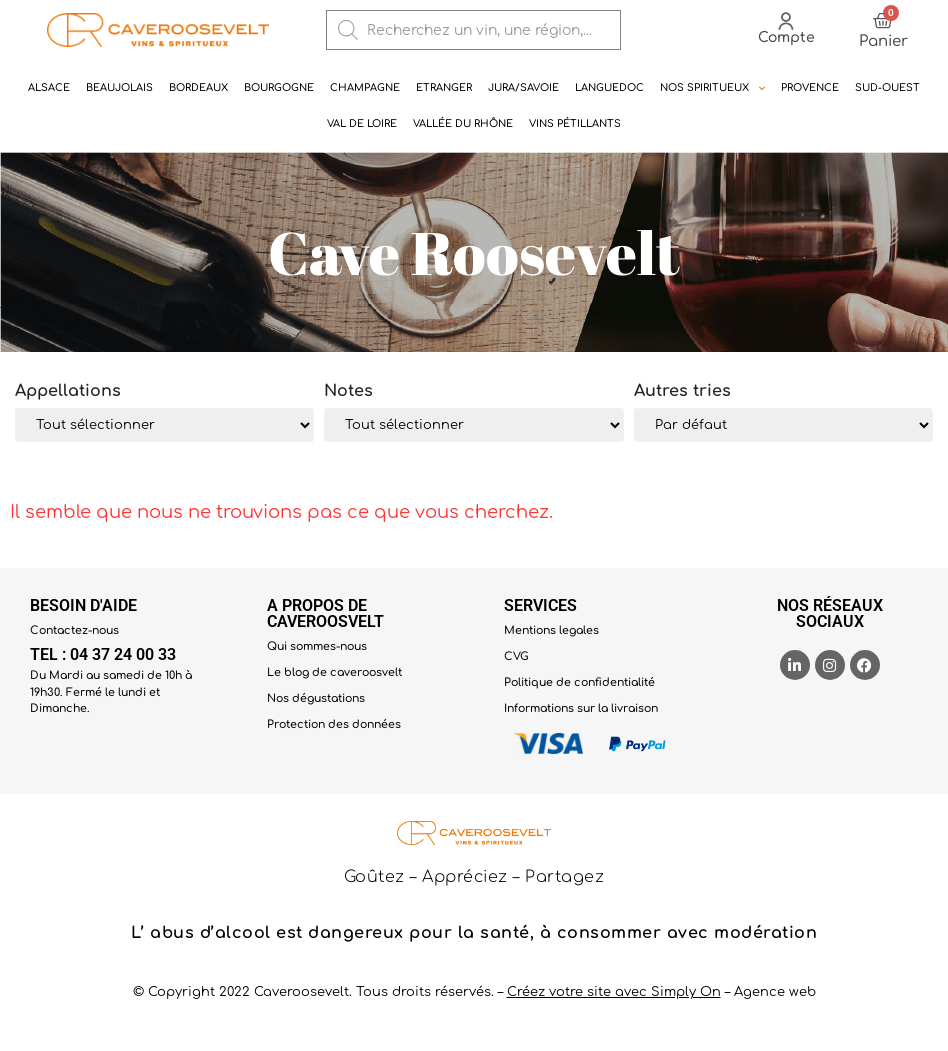 The width and height of the screenshot is (948, 1051). Describe the element at coordinates (119, 87) in the screenshot. I see `Beaujolais` at that location.